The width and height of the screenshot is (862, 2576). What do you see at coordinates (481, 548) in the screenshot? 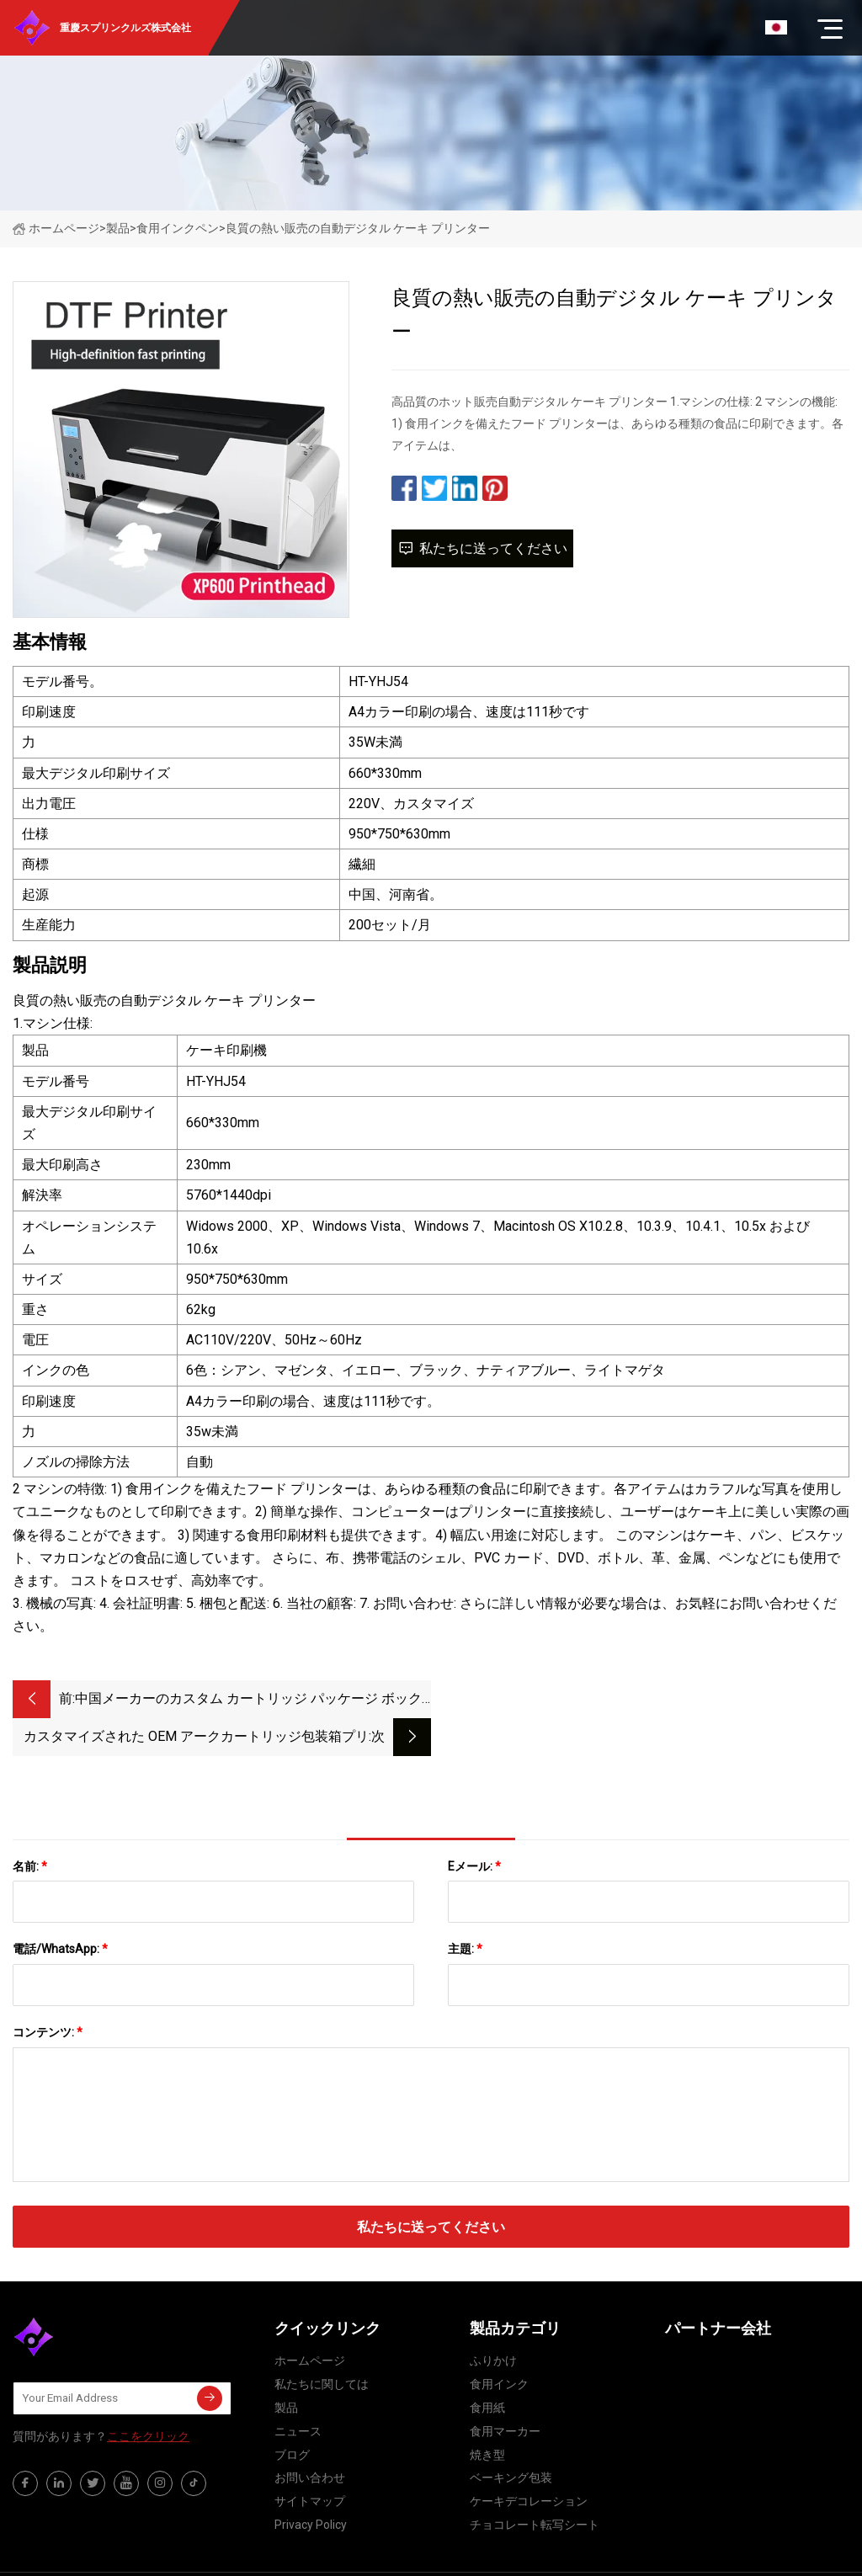
I see `私たちに送ってください` at bounding box center [481, 548].